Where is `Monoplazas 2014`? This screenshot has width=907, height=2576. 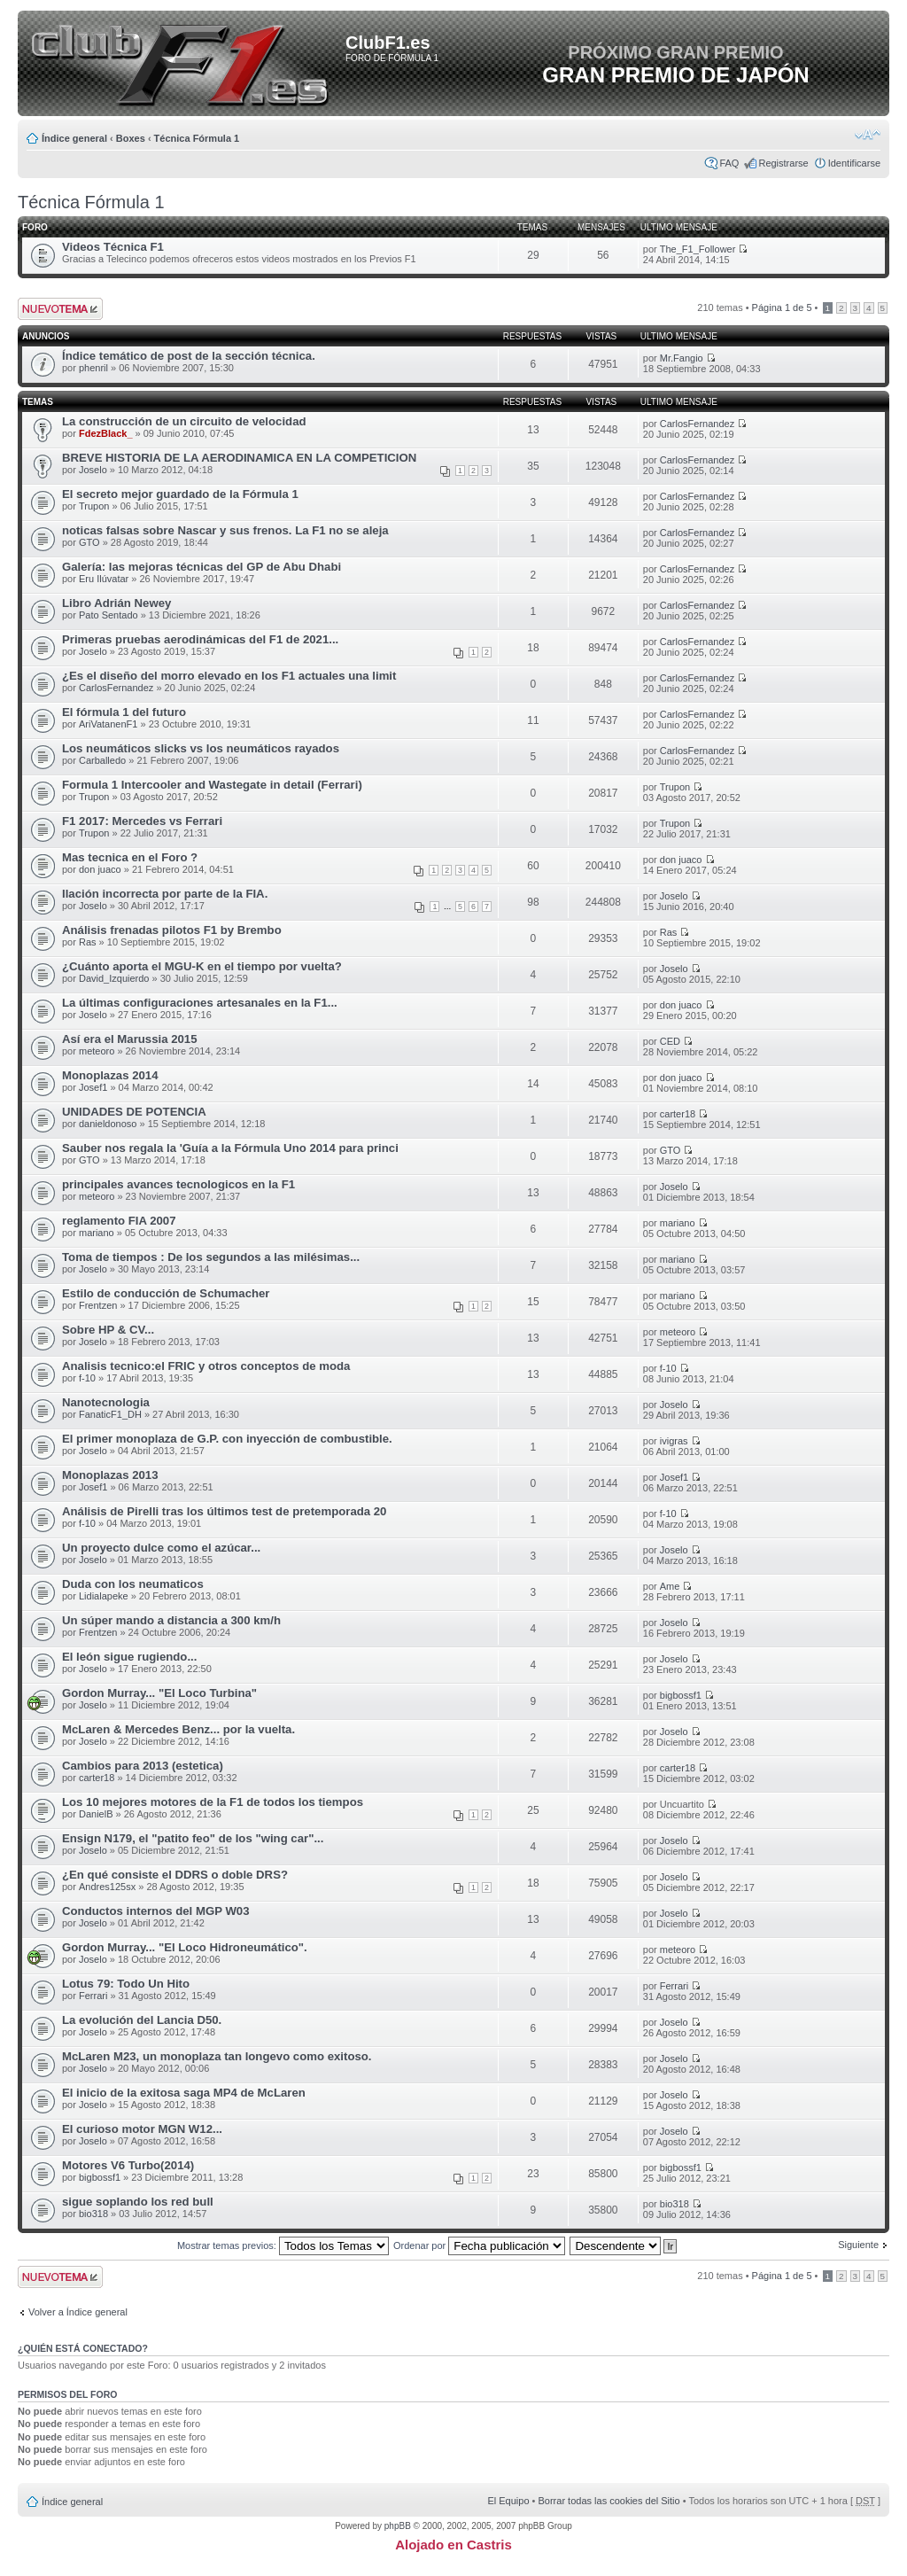 Monoplazas 2014 is located at coordinates (110, 1075).